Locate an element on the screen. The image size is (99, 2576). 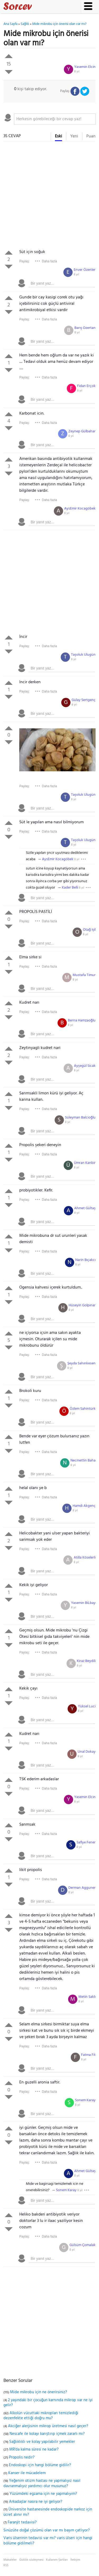
Endoskopi için hangi bölüme gidilir? is located at coordinates (40, 2465).